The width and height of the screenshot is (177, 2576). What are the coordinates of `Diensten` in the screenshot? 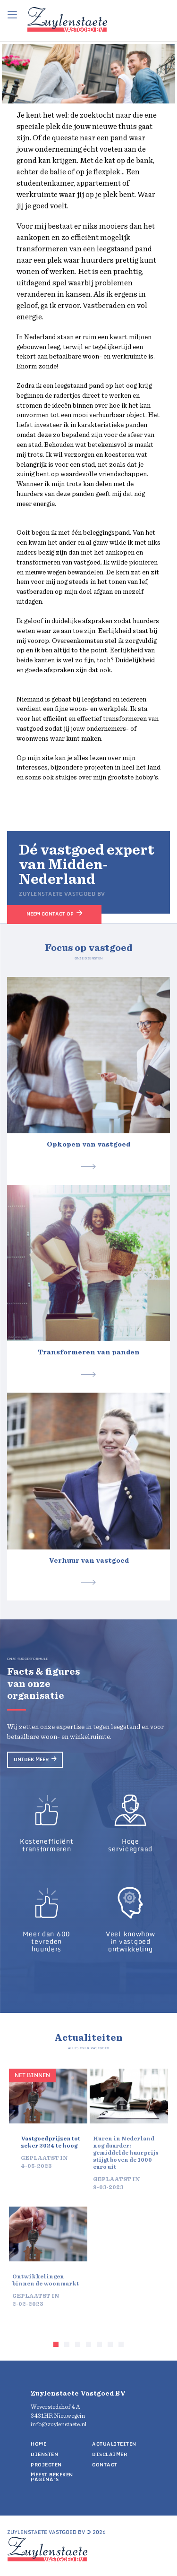 It's located at (44, 2454).